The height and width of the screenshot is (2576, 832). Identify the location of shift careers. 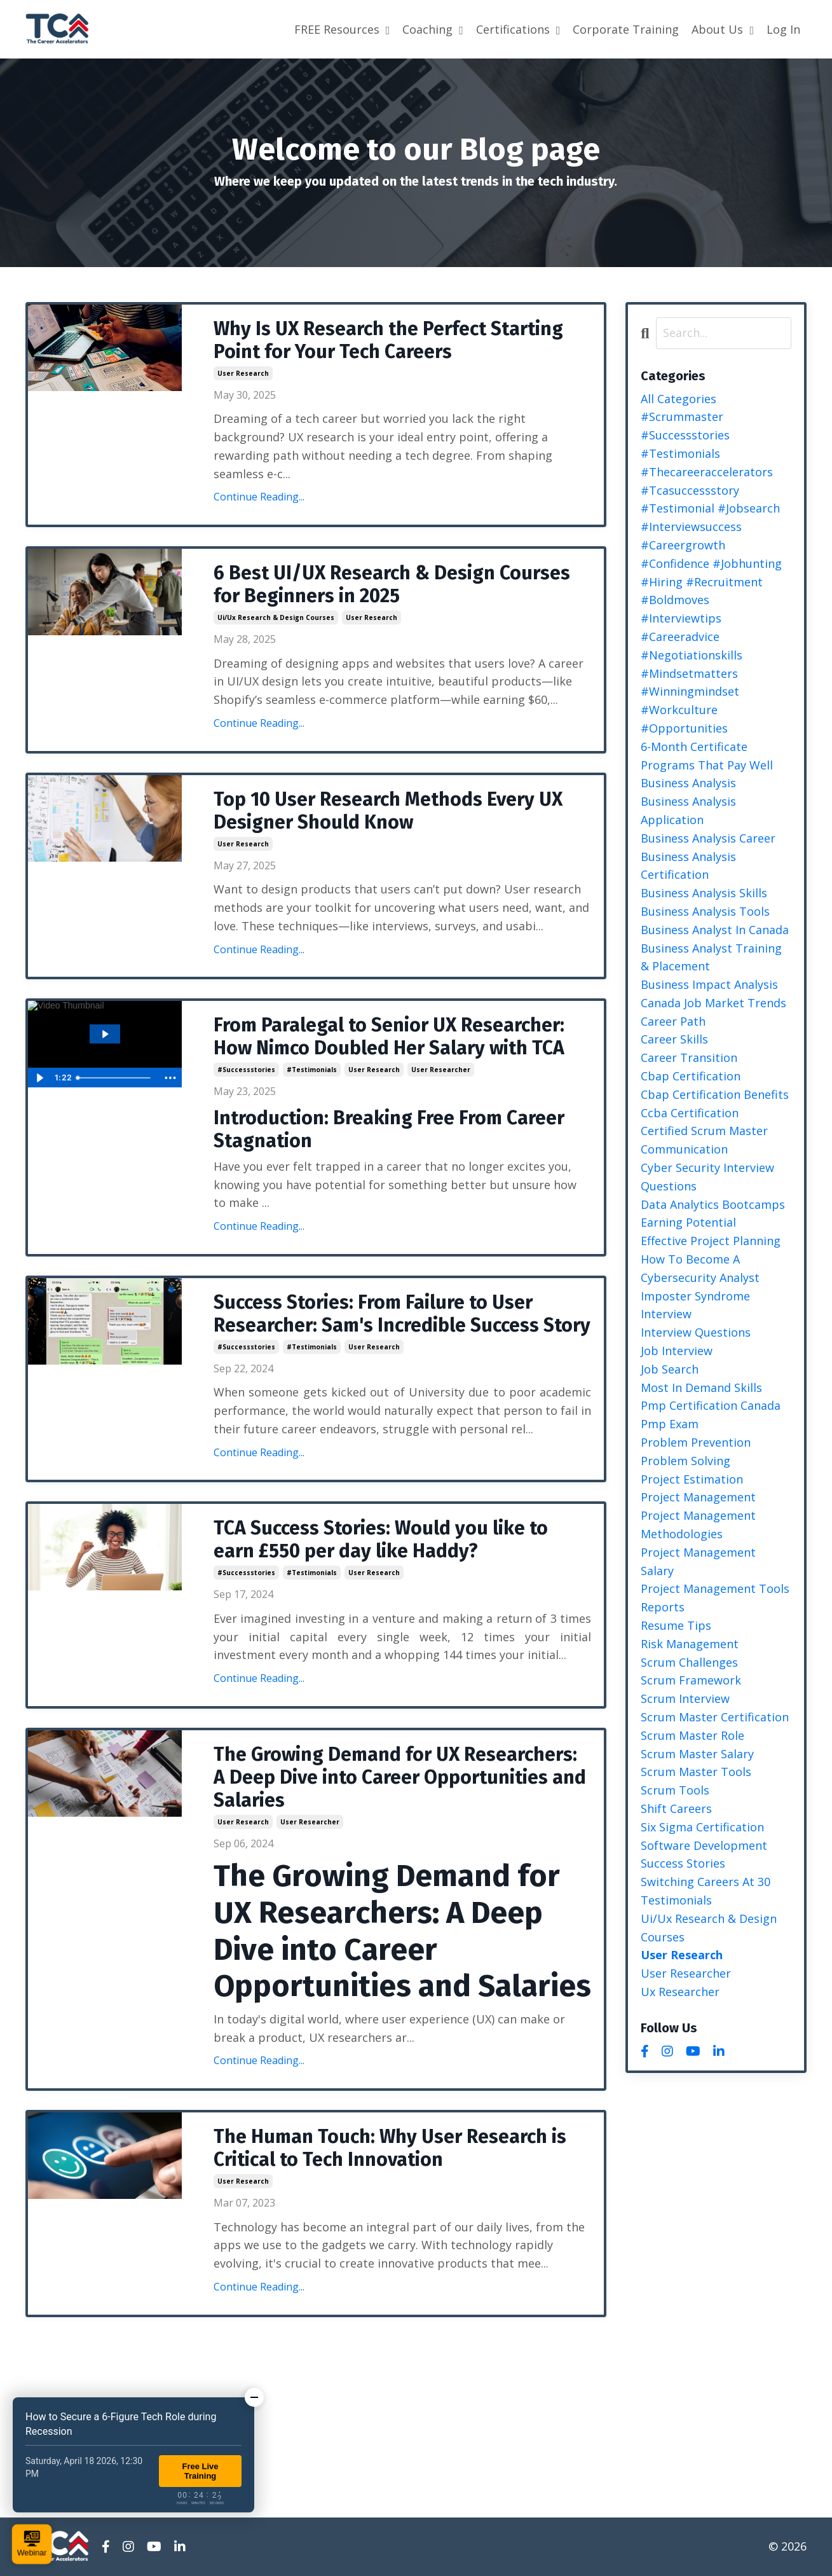
(676, 1808).